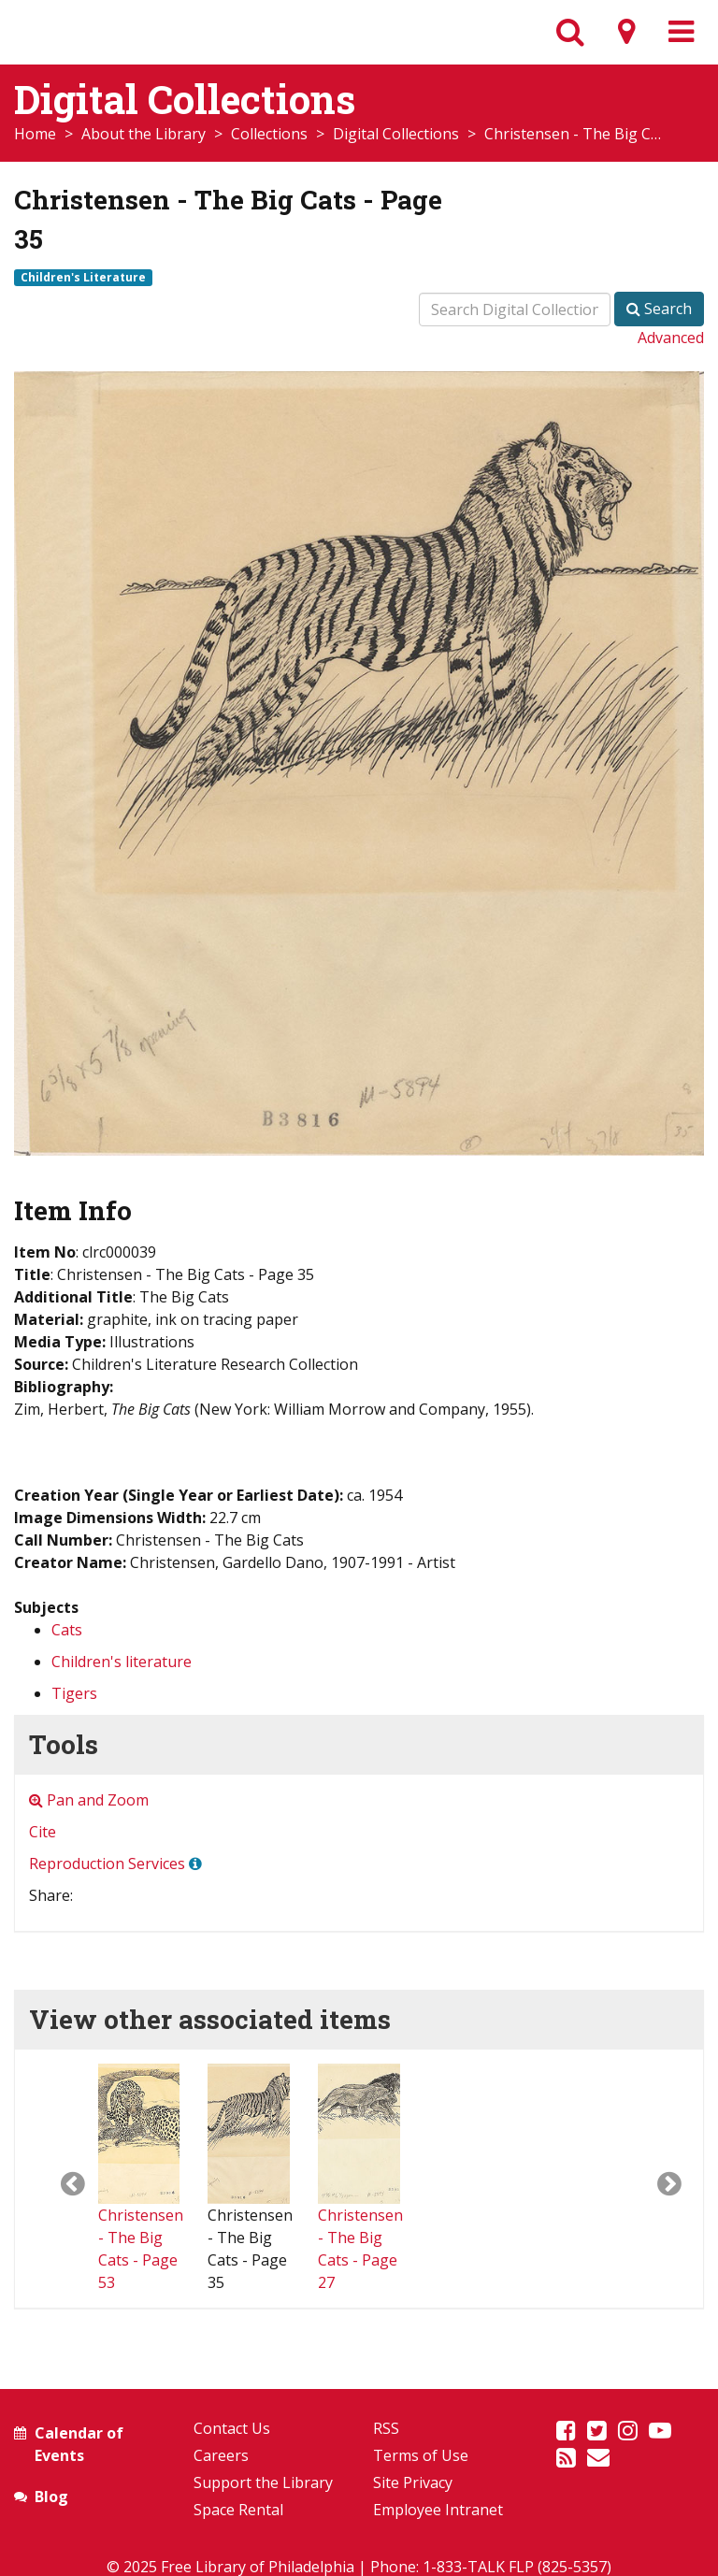  Describe the element at coordinates (56, 2179) in the screenshot. I see `[button]` at that location.